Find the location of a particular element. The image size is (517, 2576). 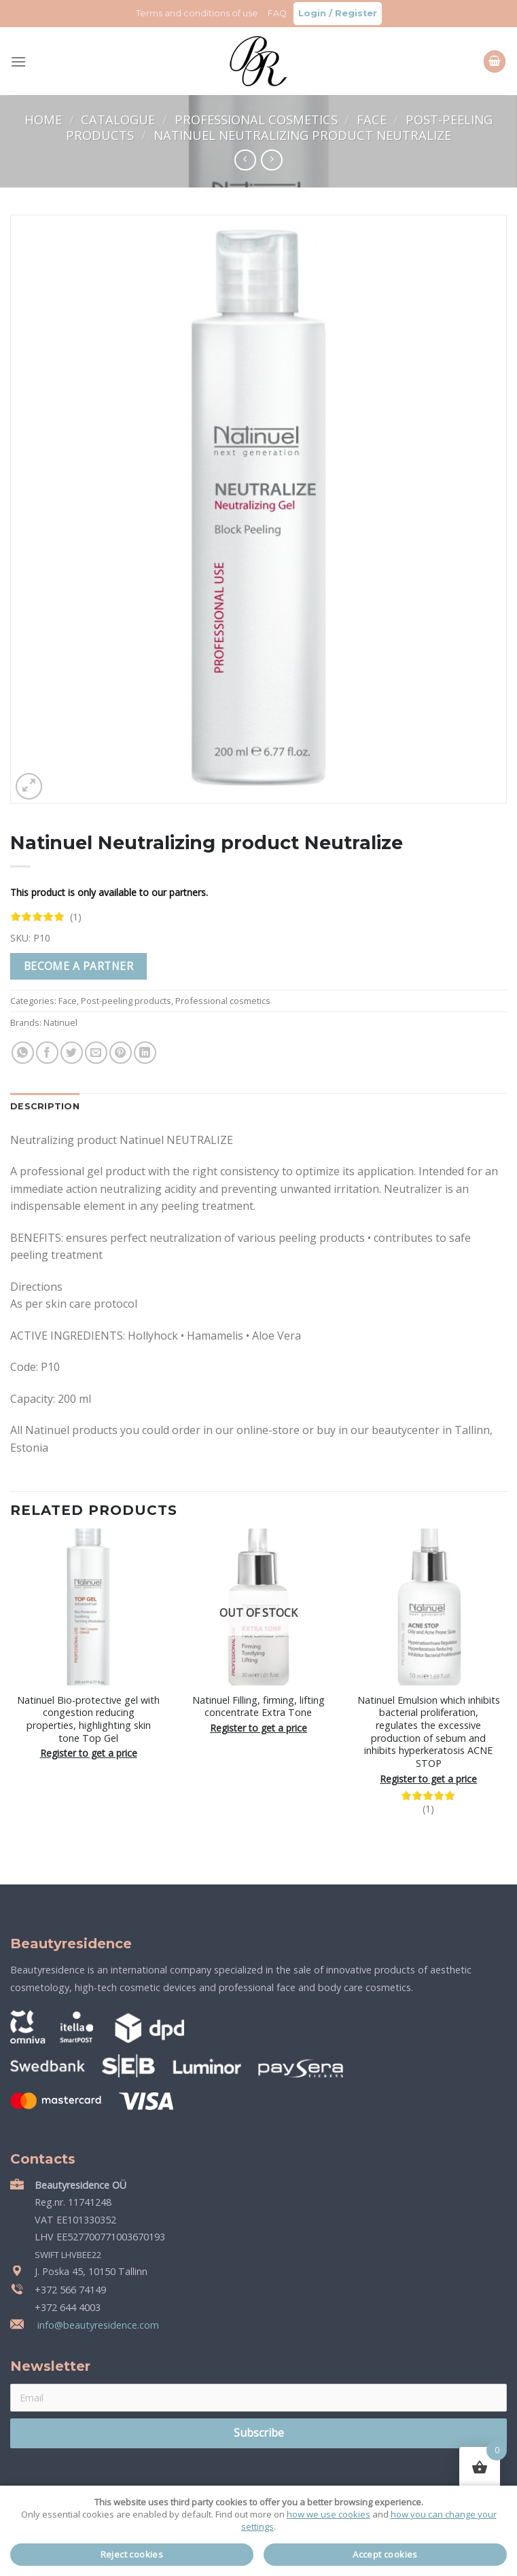

Reject cookies is located at coordinates (132, 2554).